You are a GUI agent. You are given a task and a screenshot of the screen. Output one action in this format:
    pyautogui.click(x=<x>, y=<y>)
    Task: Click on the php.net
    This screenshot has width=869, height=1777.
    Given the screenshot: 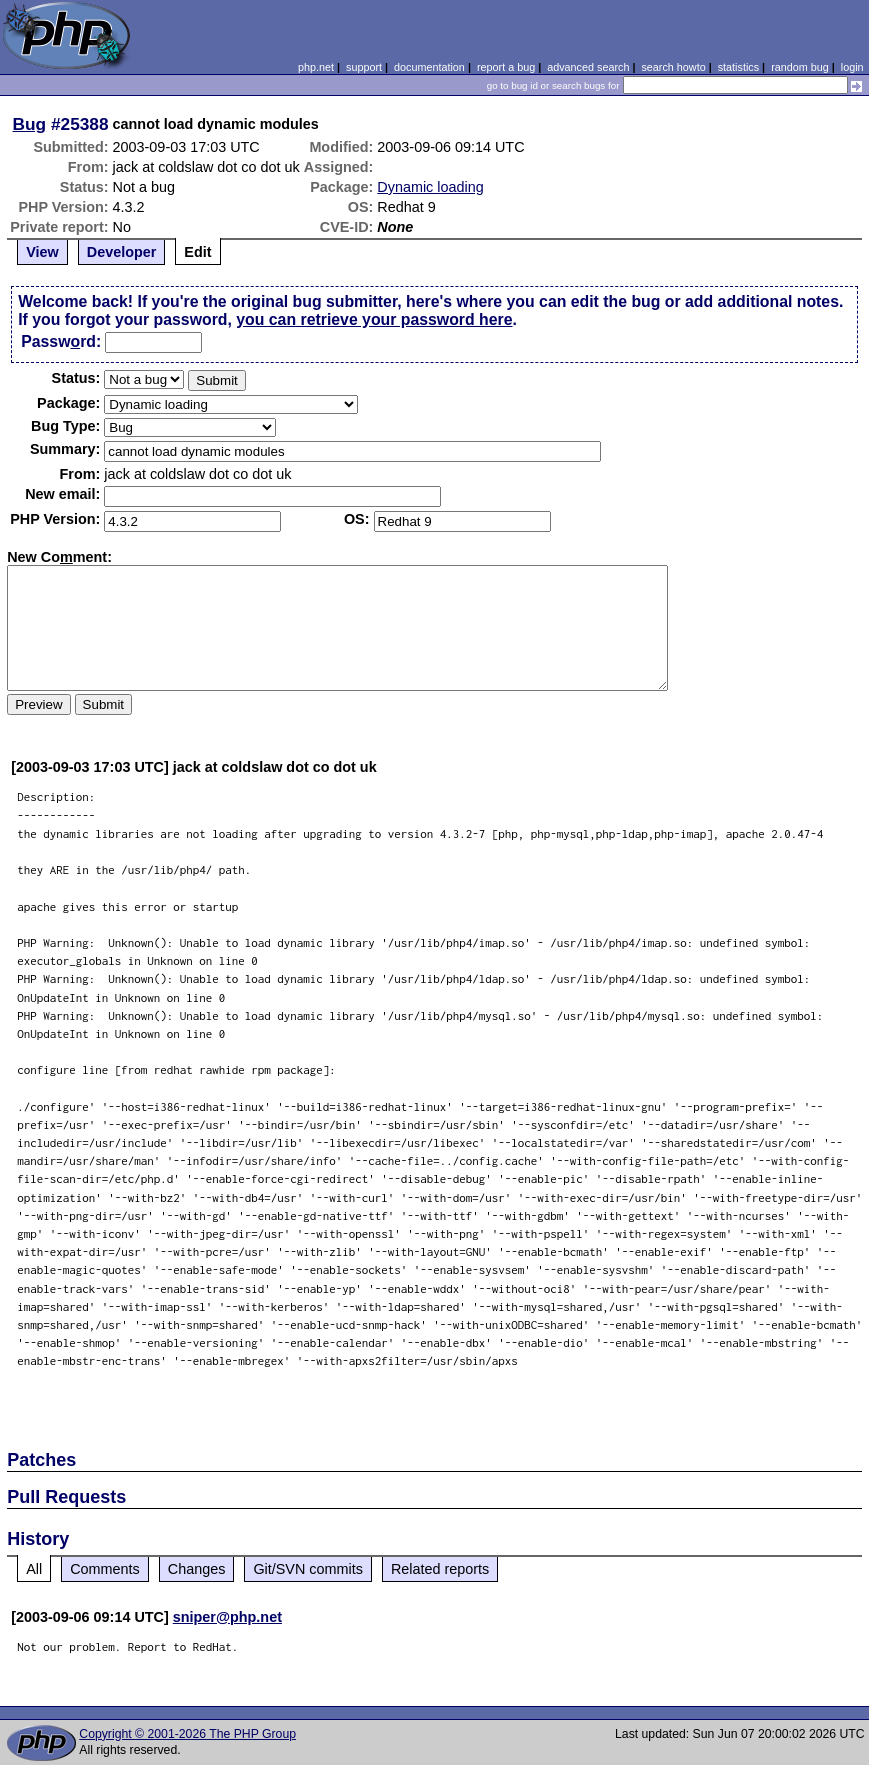 What is the action you would take?
    pyautogui.click(x=316, y=67)
    